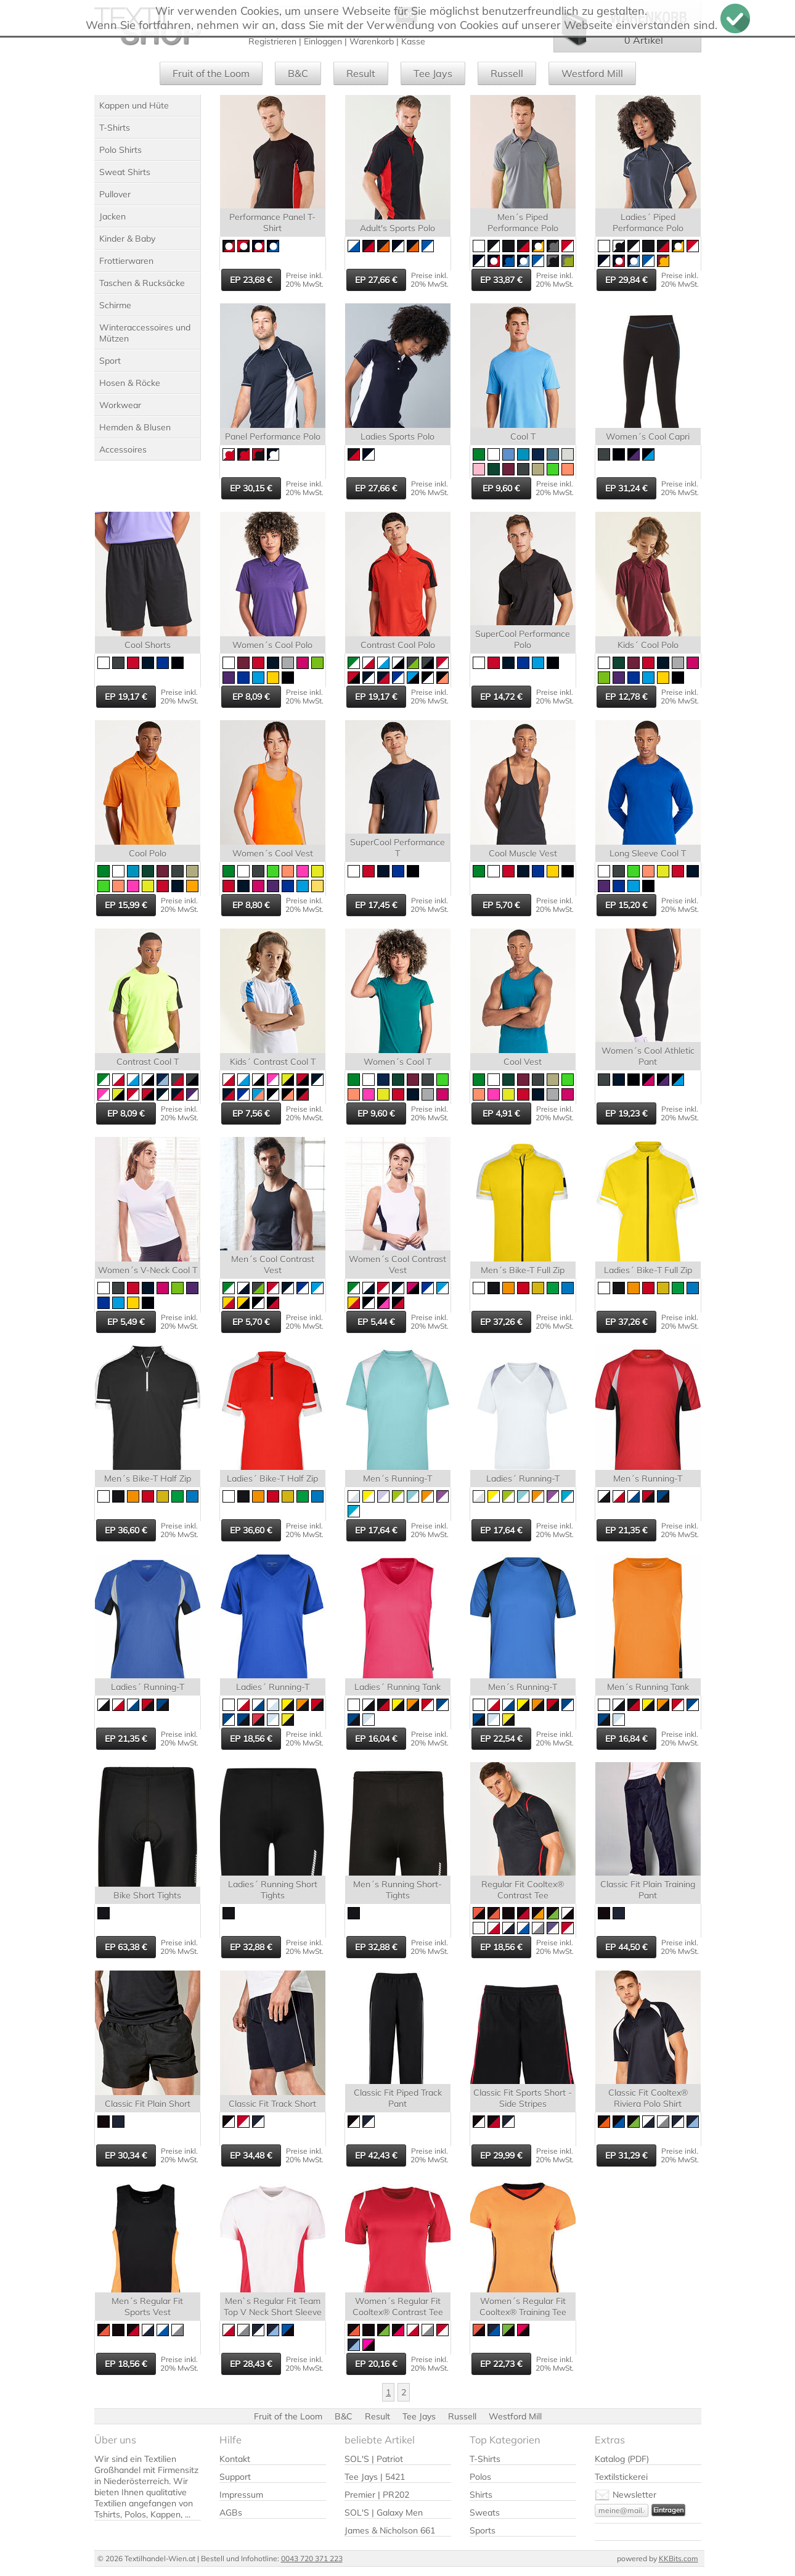  I want to click on Support, so click(235, 2476).